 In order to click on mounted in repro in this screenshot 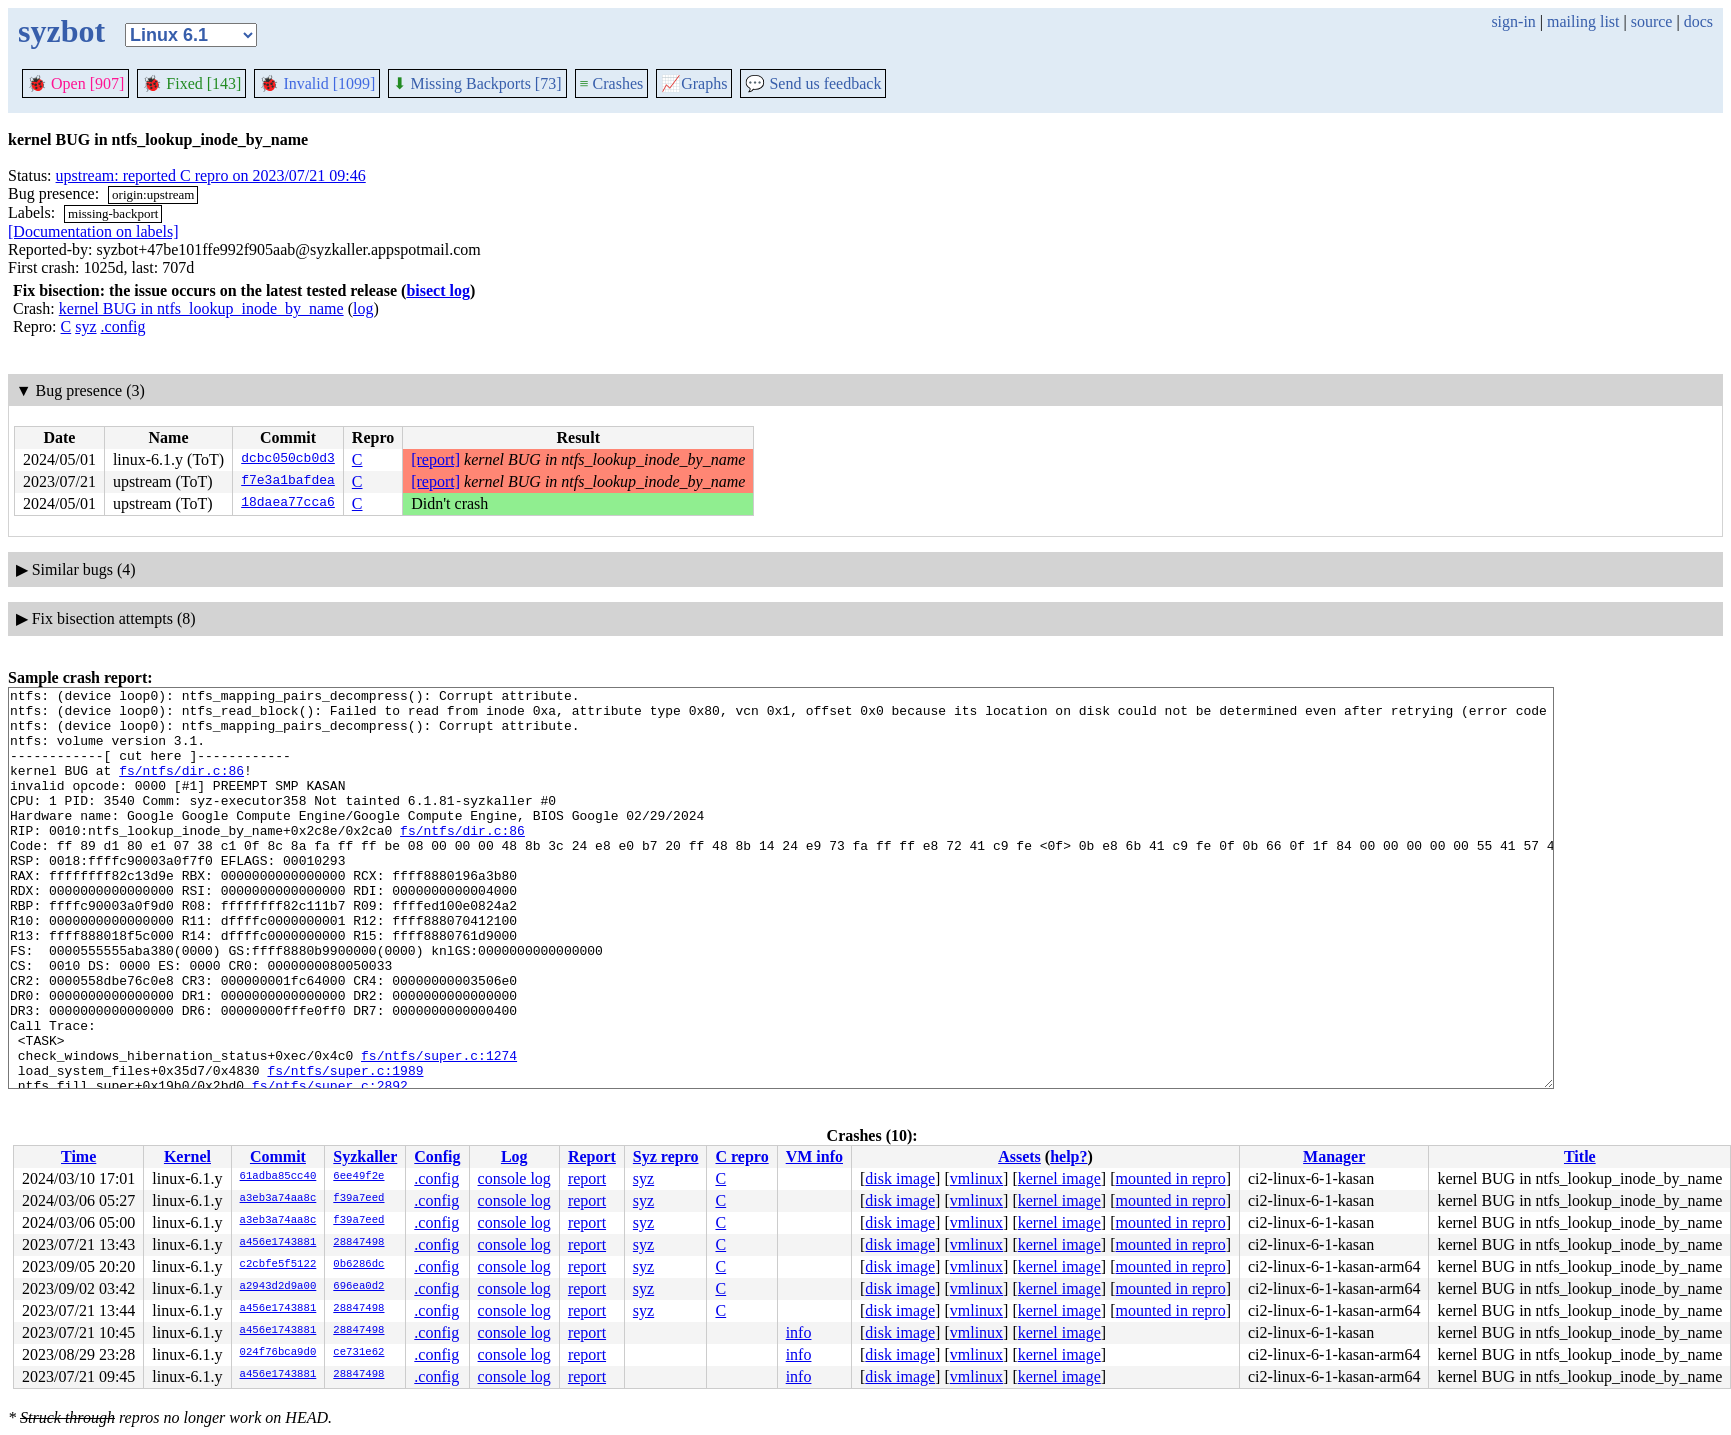, I will do `click(1170, 1178)`.